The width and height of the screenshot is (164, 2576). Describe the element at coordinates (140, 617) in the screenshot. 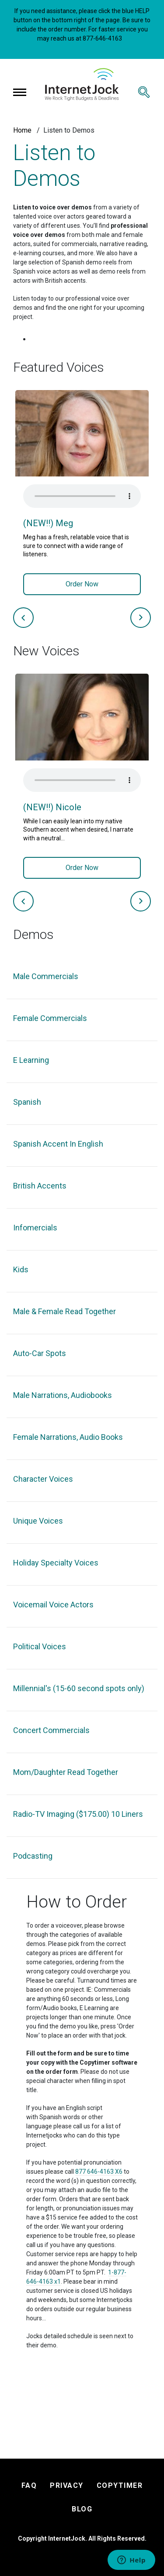

I see `Next` at that location.